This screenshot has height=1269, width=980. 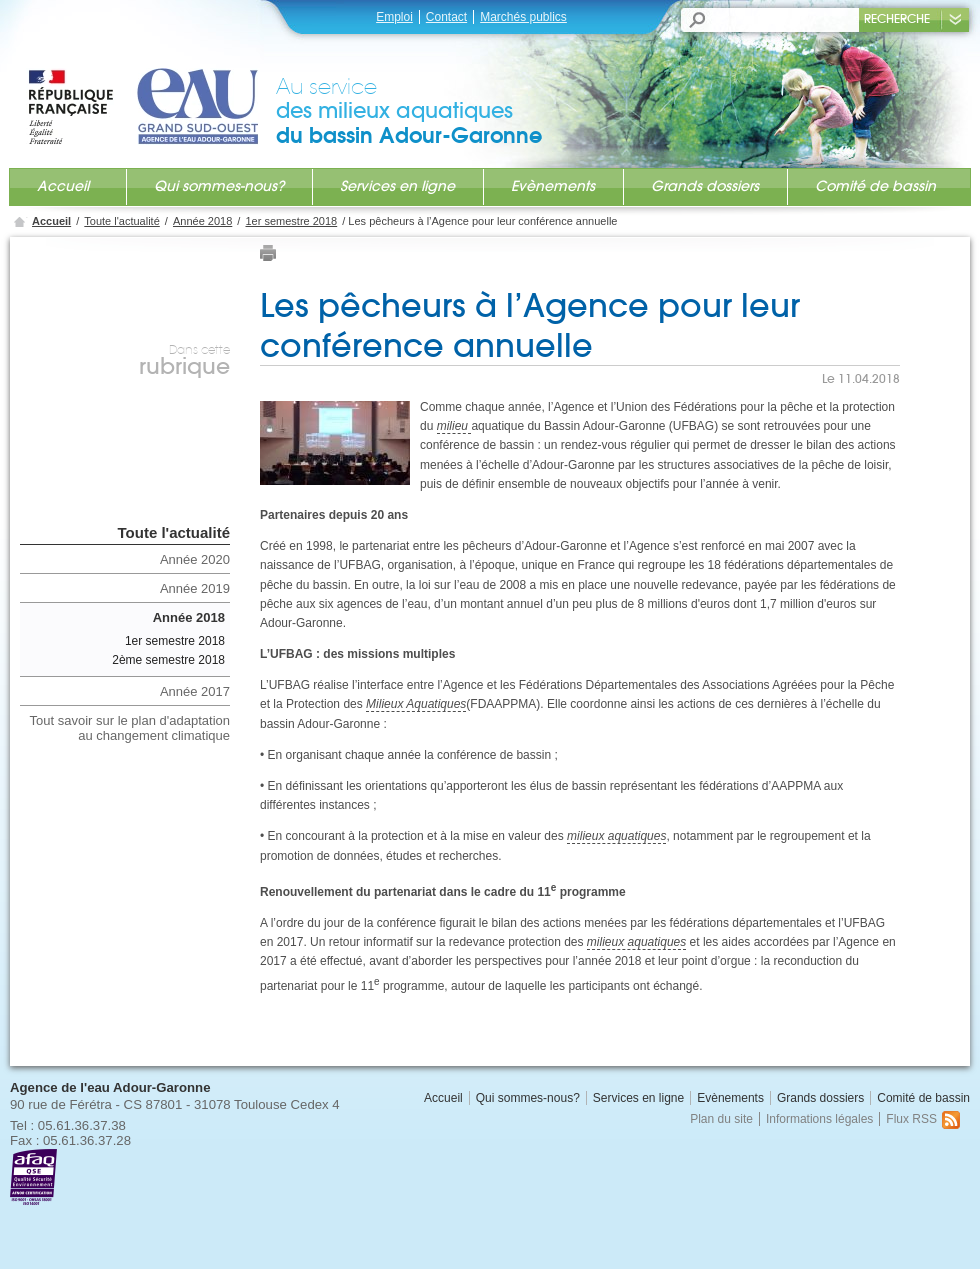 I want to click on Grands dossiers, so click(x=705, y=186).